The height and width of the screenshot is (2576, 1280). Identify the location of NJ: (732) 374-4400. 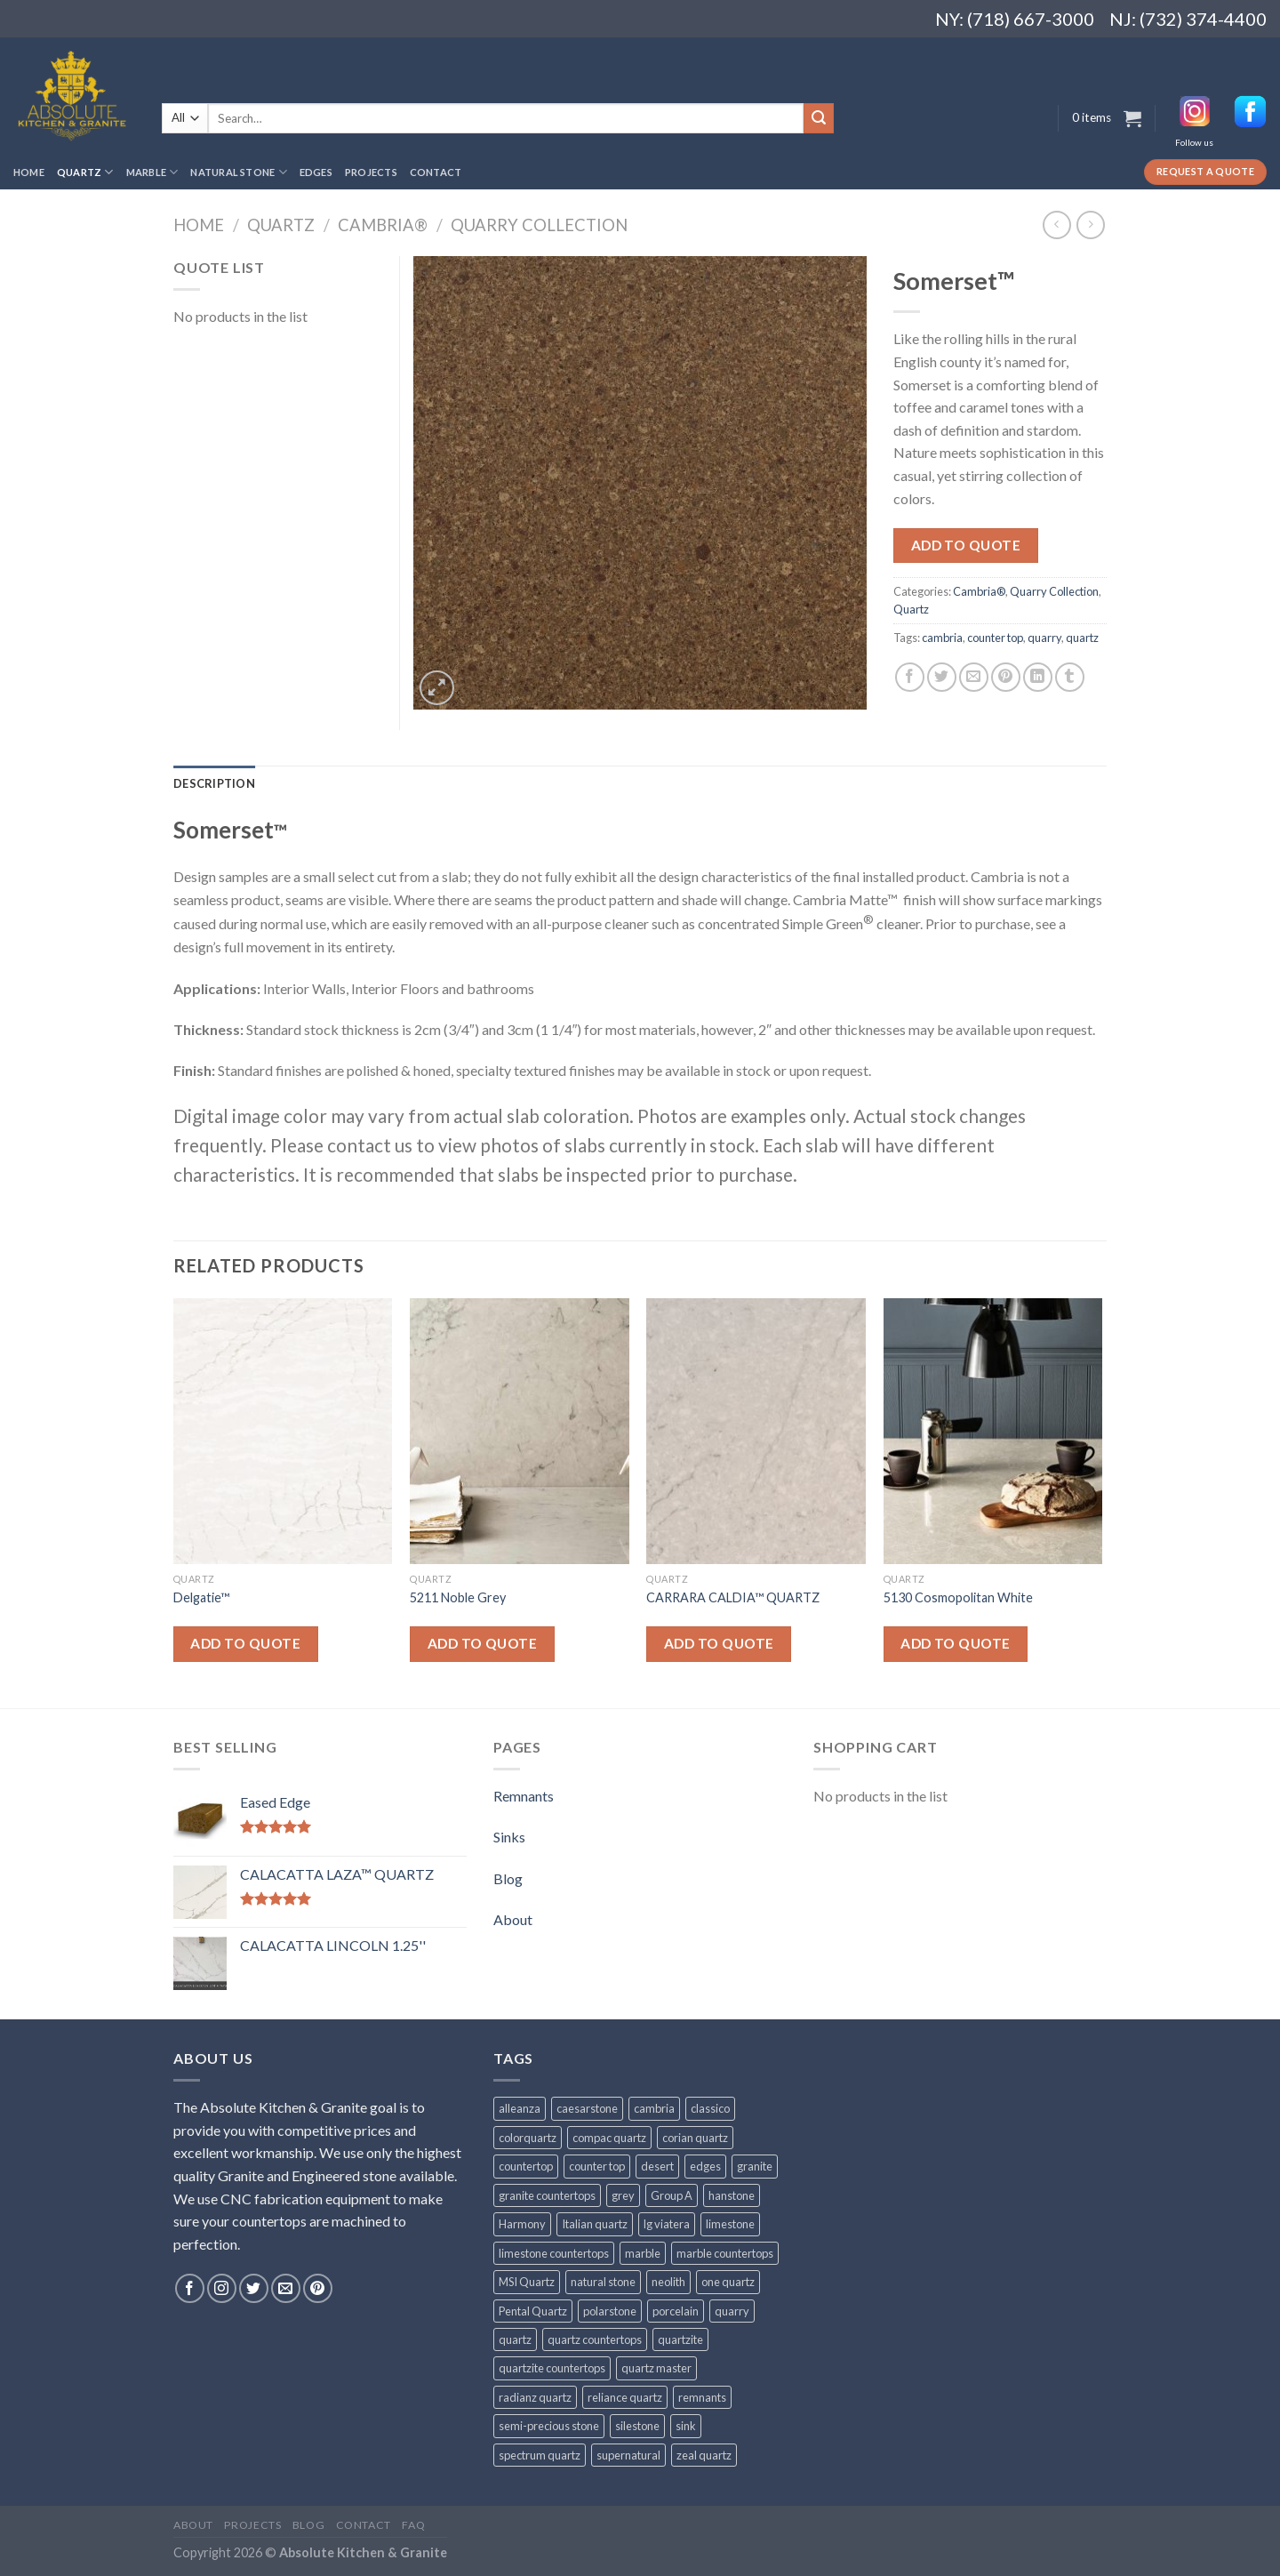
(1188, 18).